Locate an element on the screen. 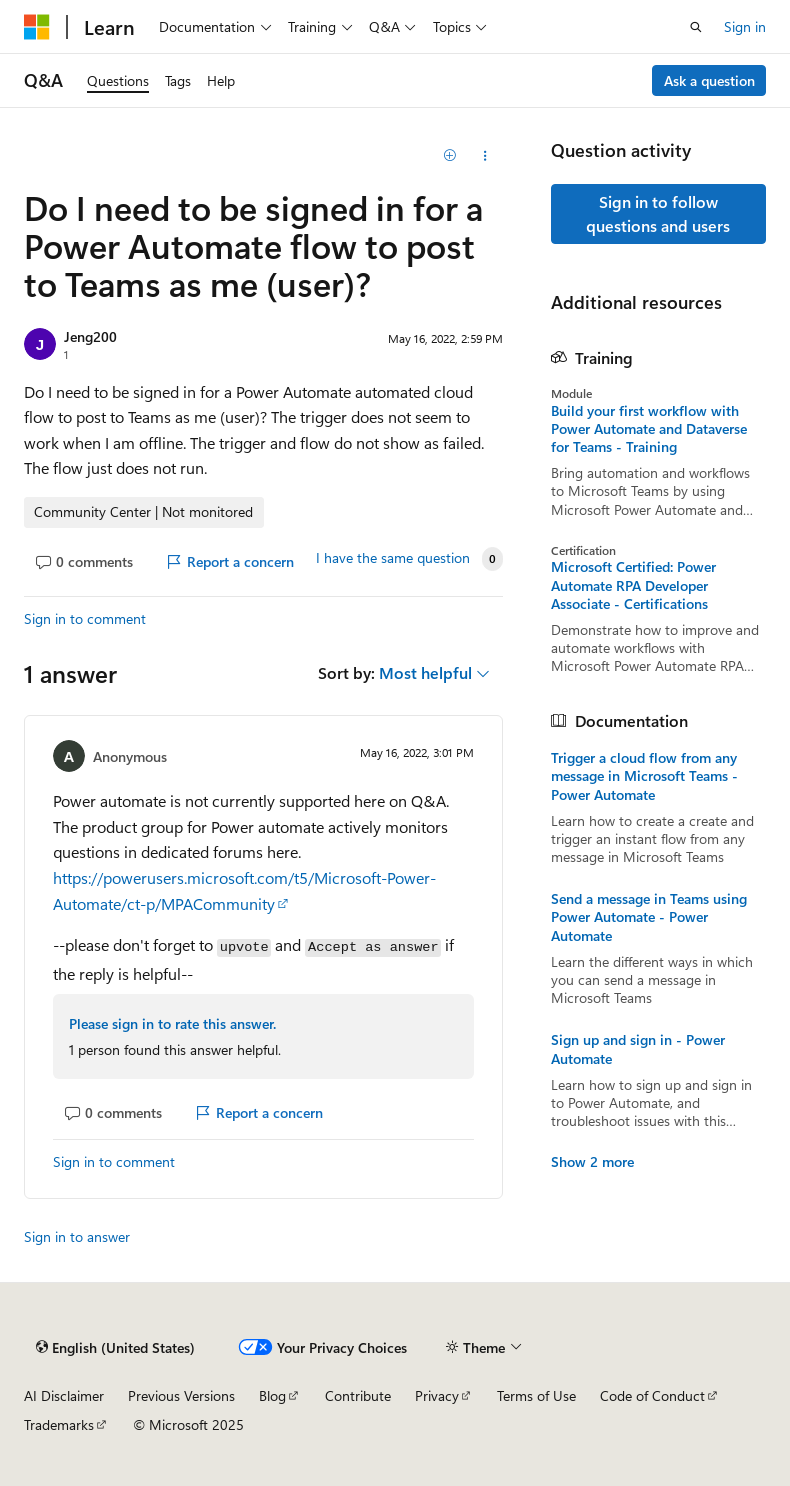 The image size is (790, 1486). Sign up and sign in - Power Automate is located at coordinates (638, 1049).